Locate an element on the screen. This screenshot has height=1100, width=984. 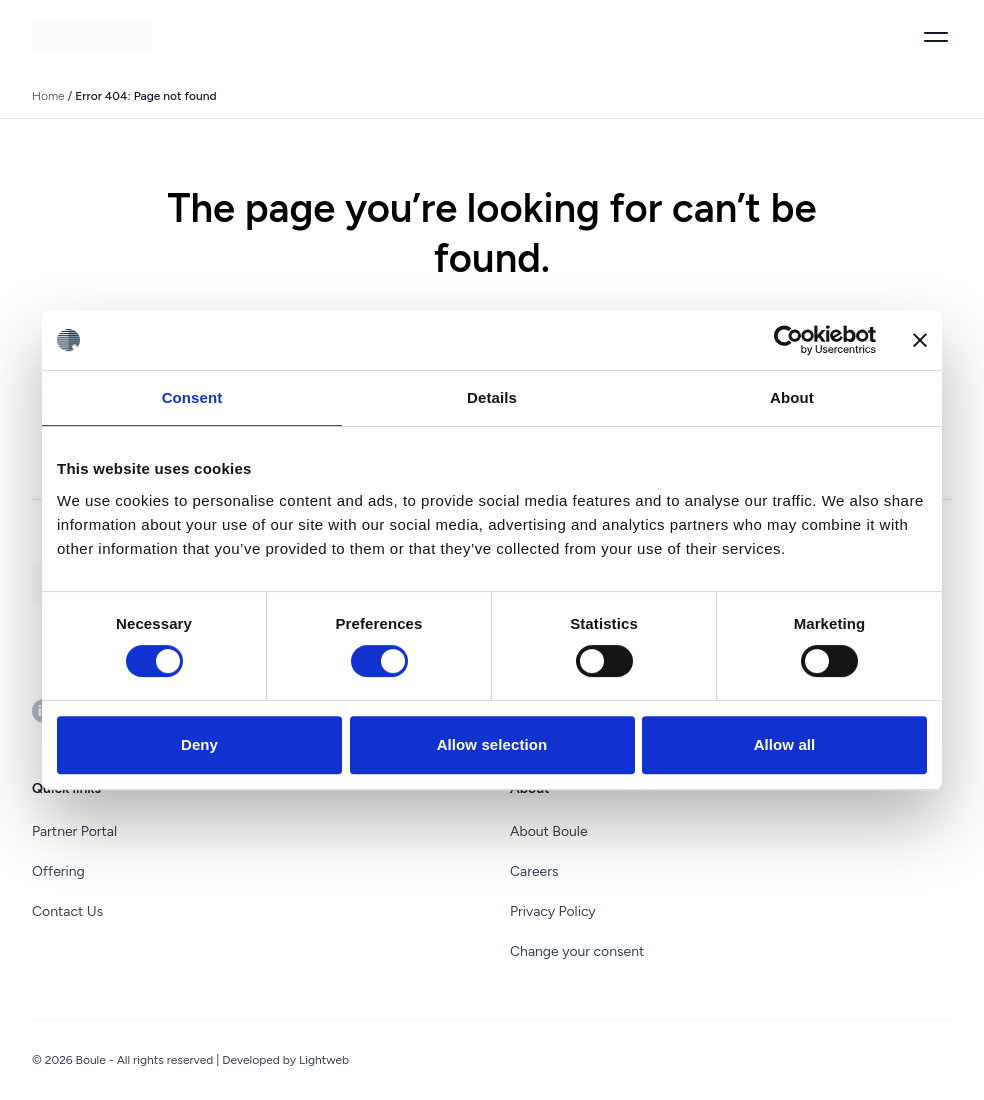
Privacy Policy is located at coordinates (553, 911).